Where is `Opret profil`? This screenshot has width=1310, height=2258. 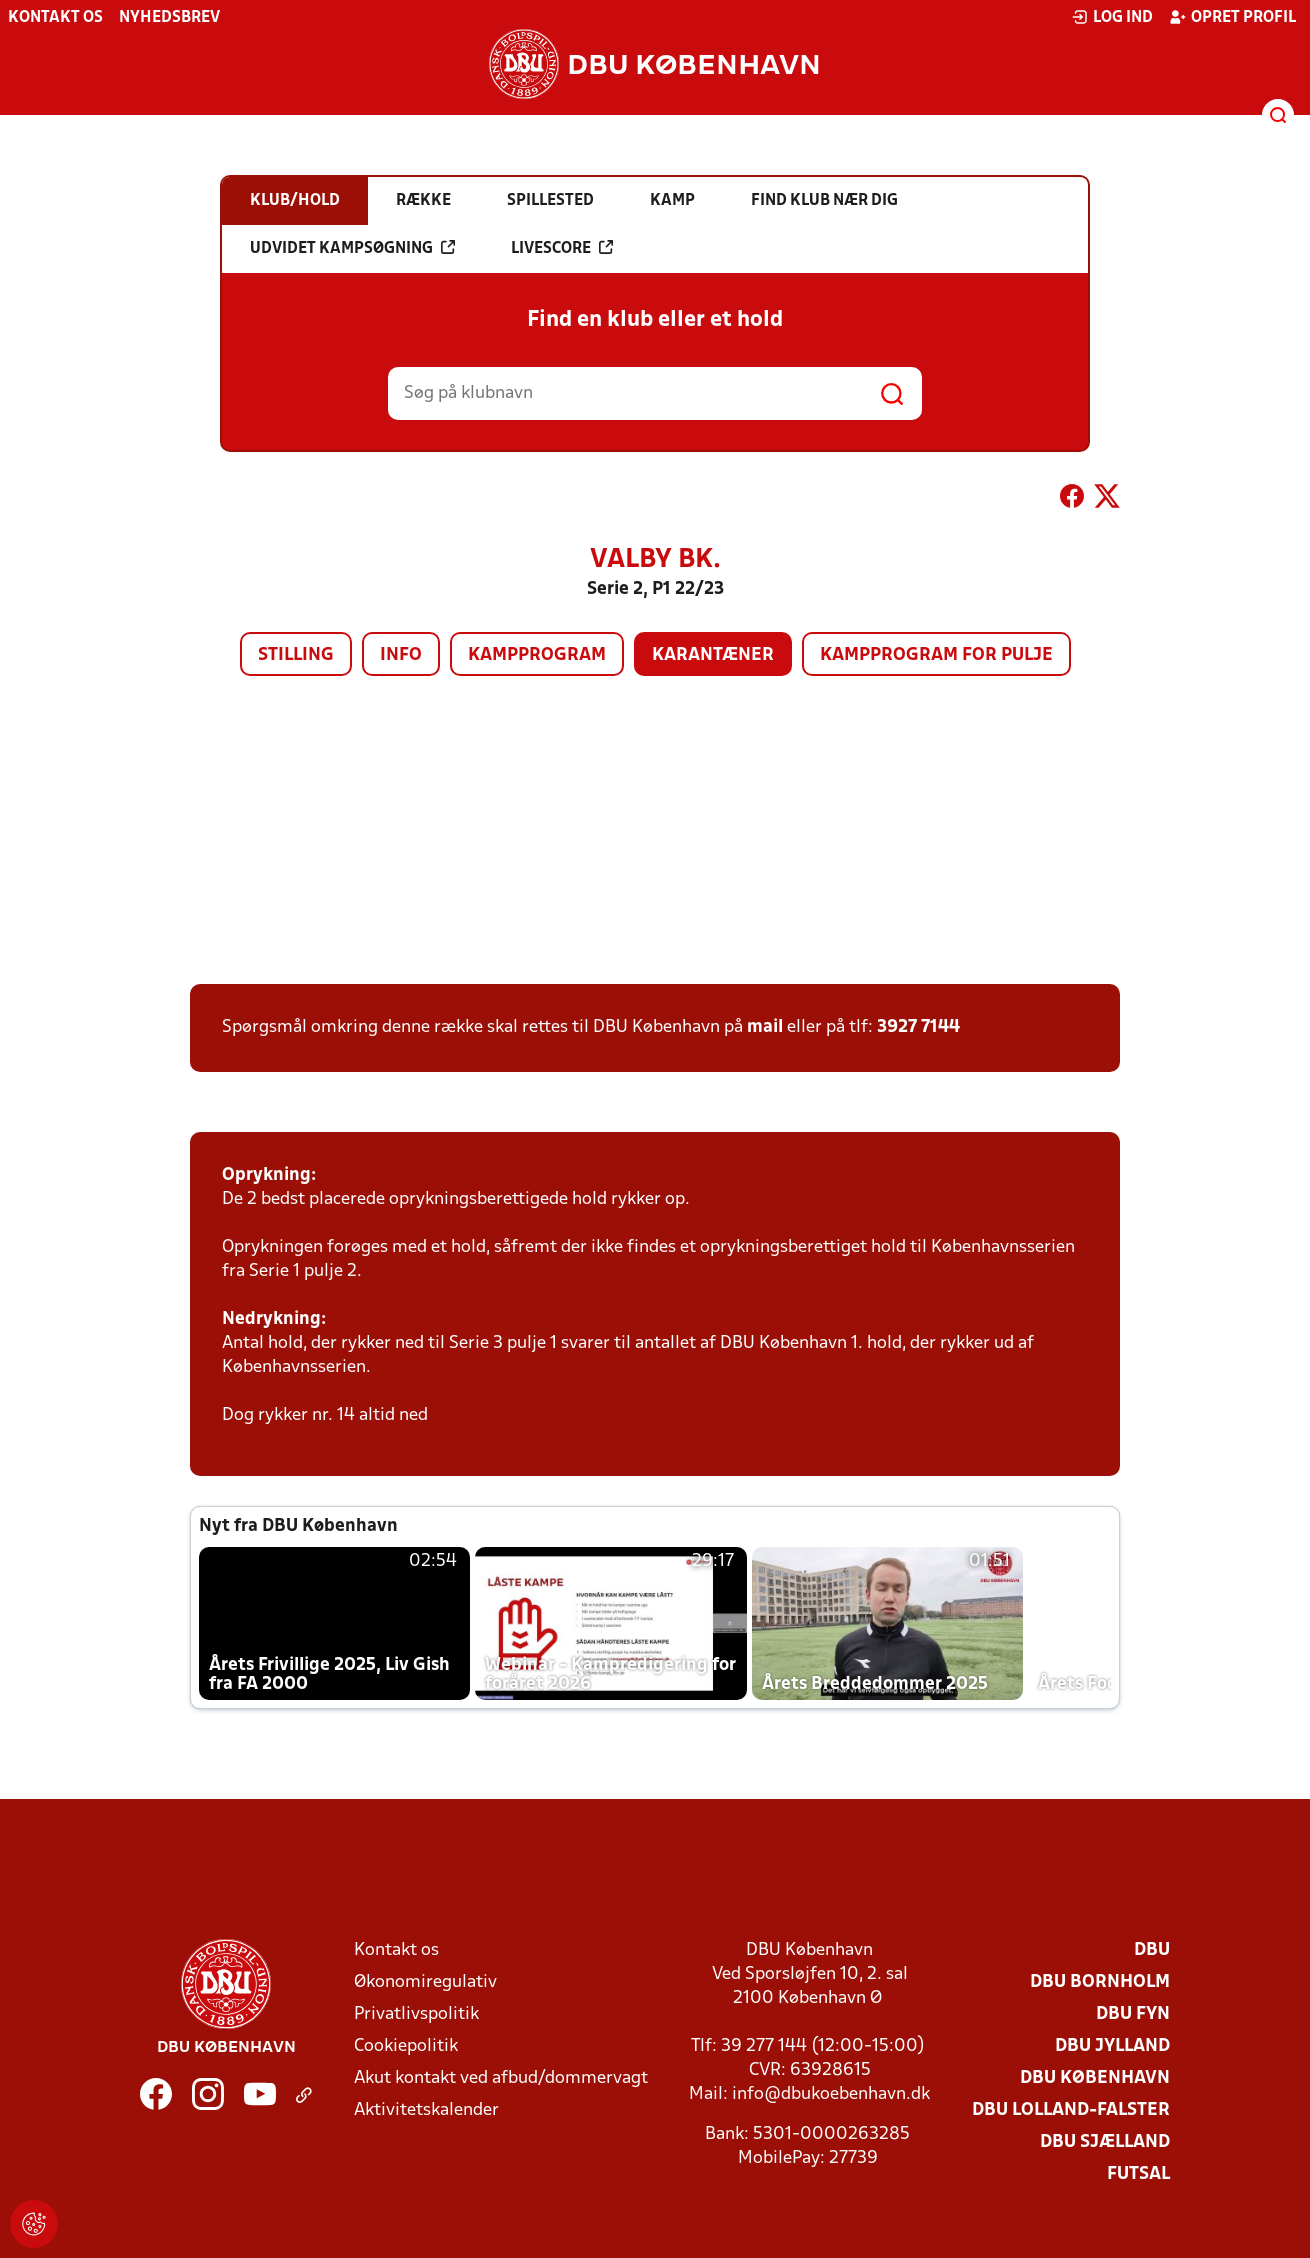
Opret profil is located at coordinates (1232, 17).